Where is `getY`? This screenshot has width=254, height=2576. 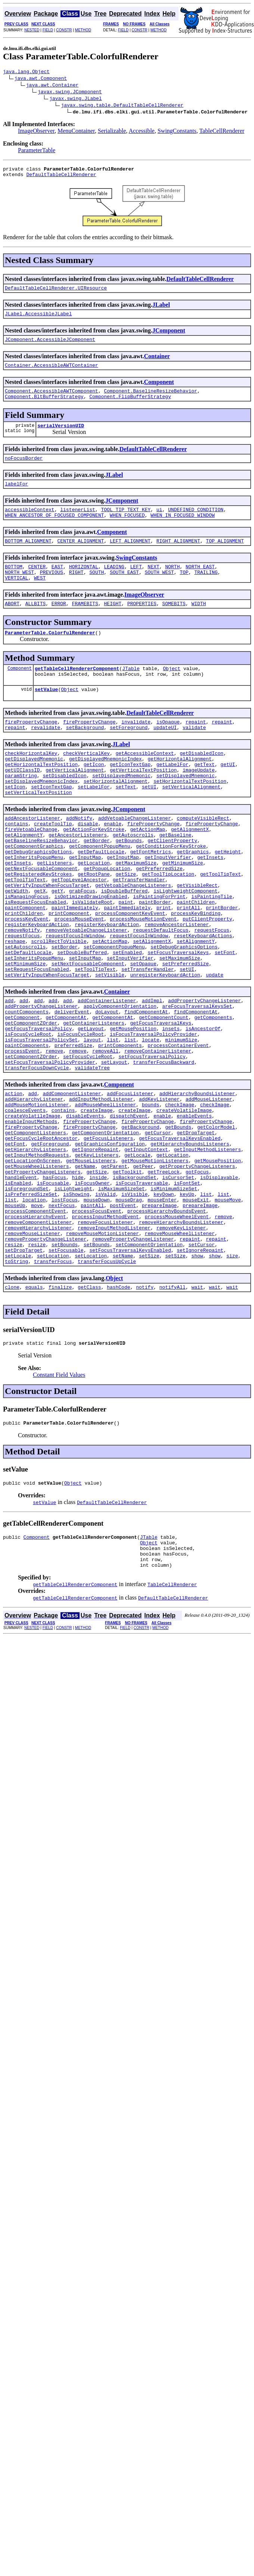
getY is located at coordinates (57, 943).